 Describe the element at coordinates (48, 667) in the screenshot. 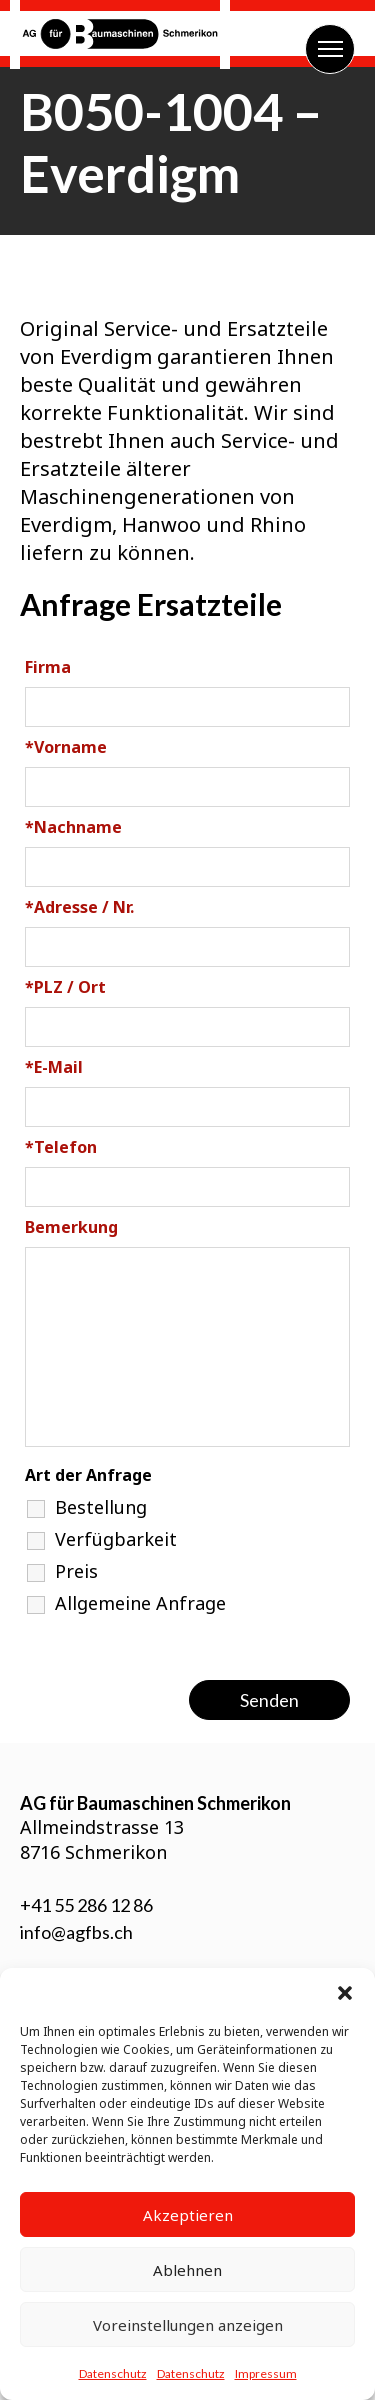

I see `Firma` at that location.